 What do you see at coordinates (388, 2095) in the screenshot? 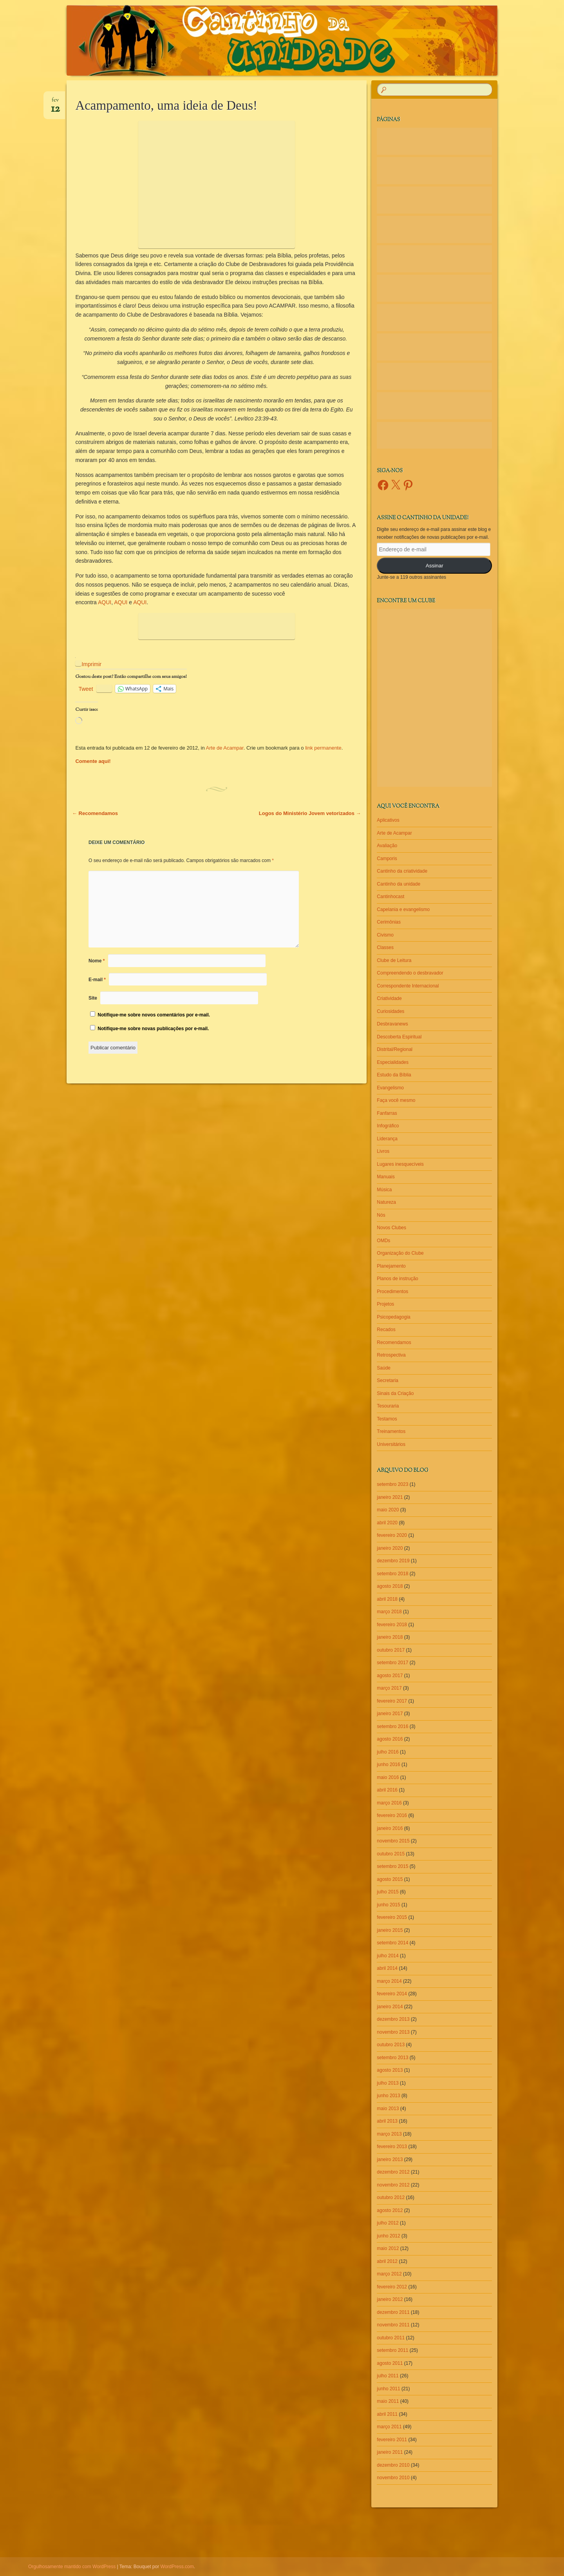
I see `junho 2013` at bounding box center [388, 2095].